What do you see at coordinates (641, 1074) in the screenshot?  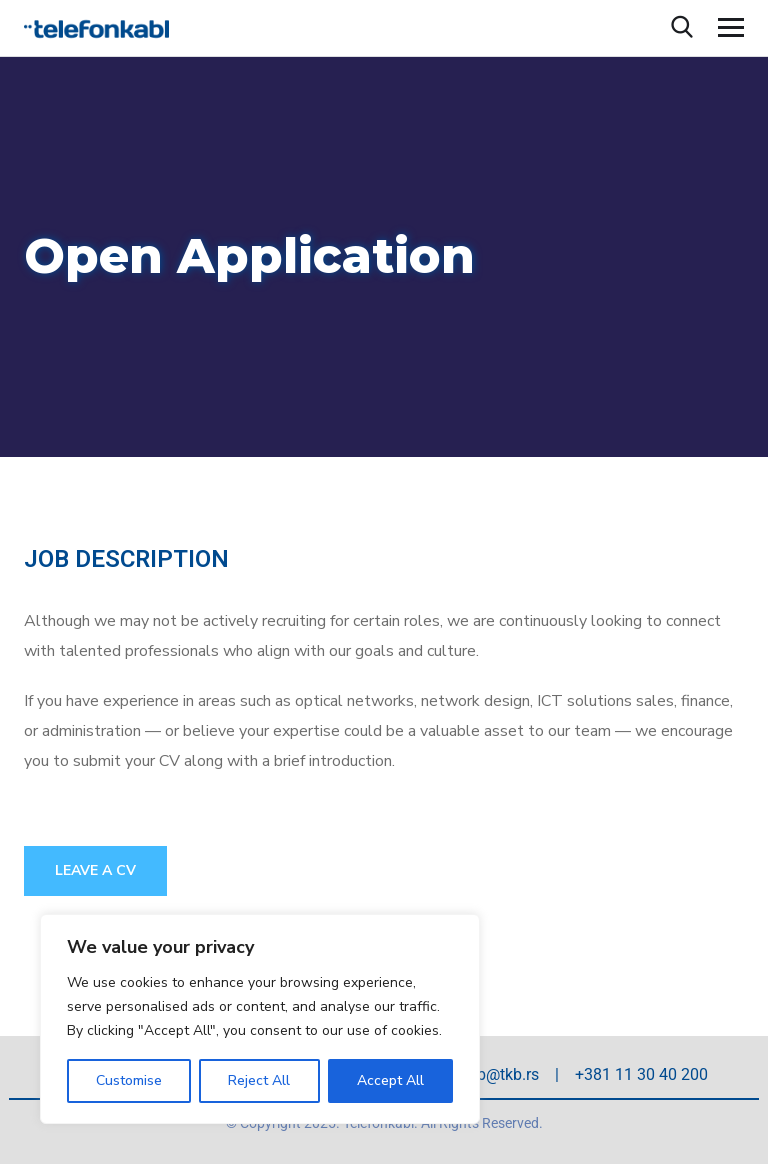 I see `+381 11 30 40 200` at bounding box center [641, 1074].